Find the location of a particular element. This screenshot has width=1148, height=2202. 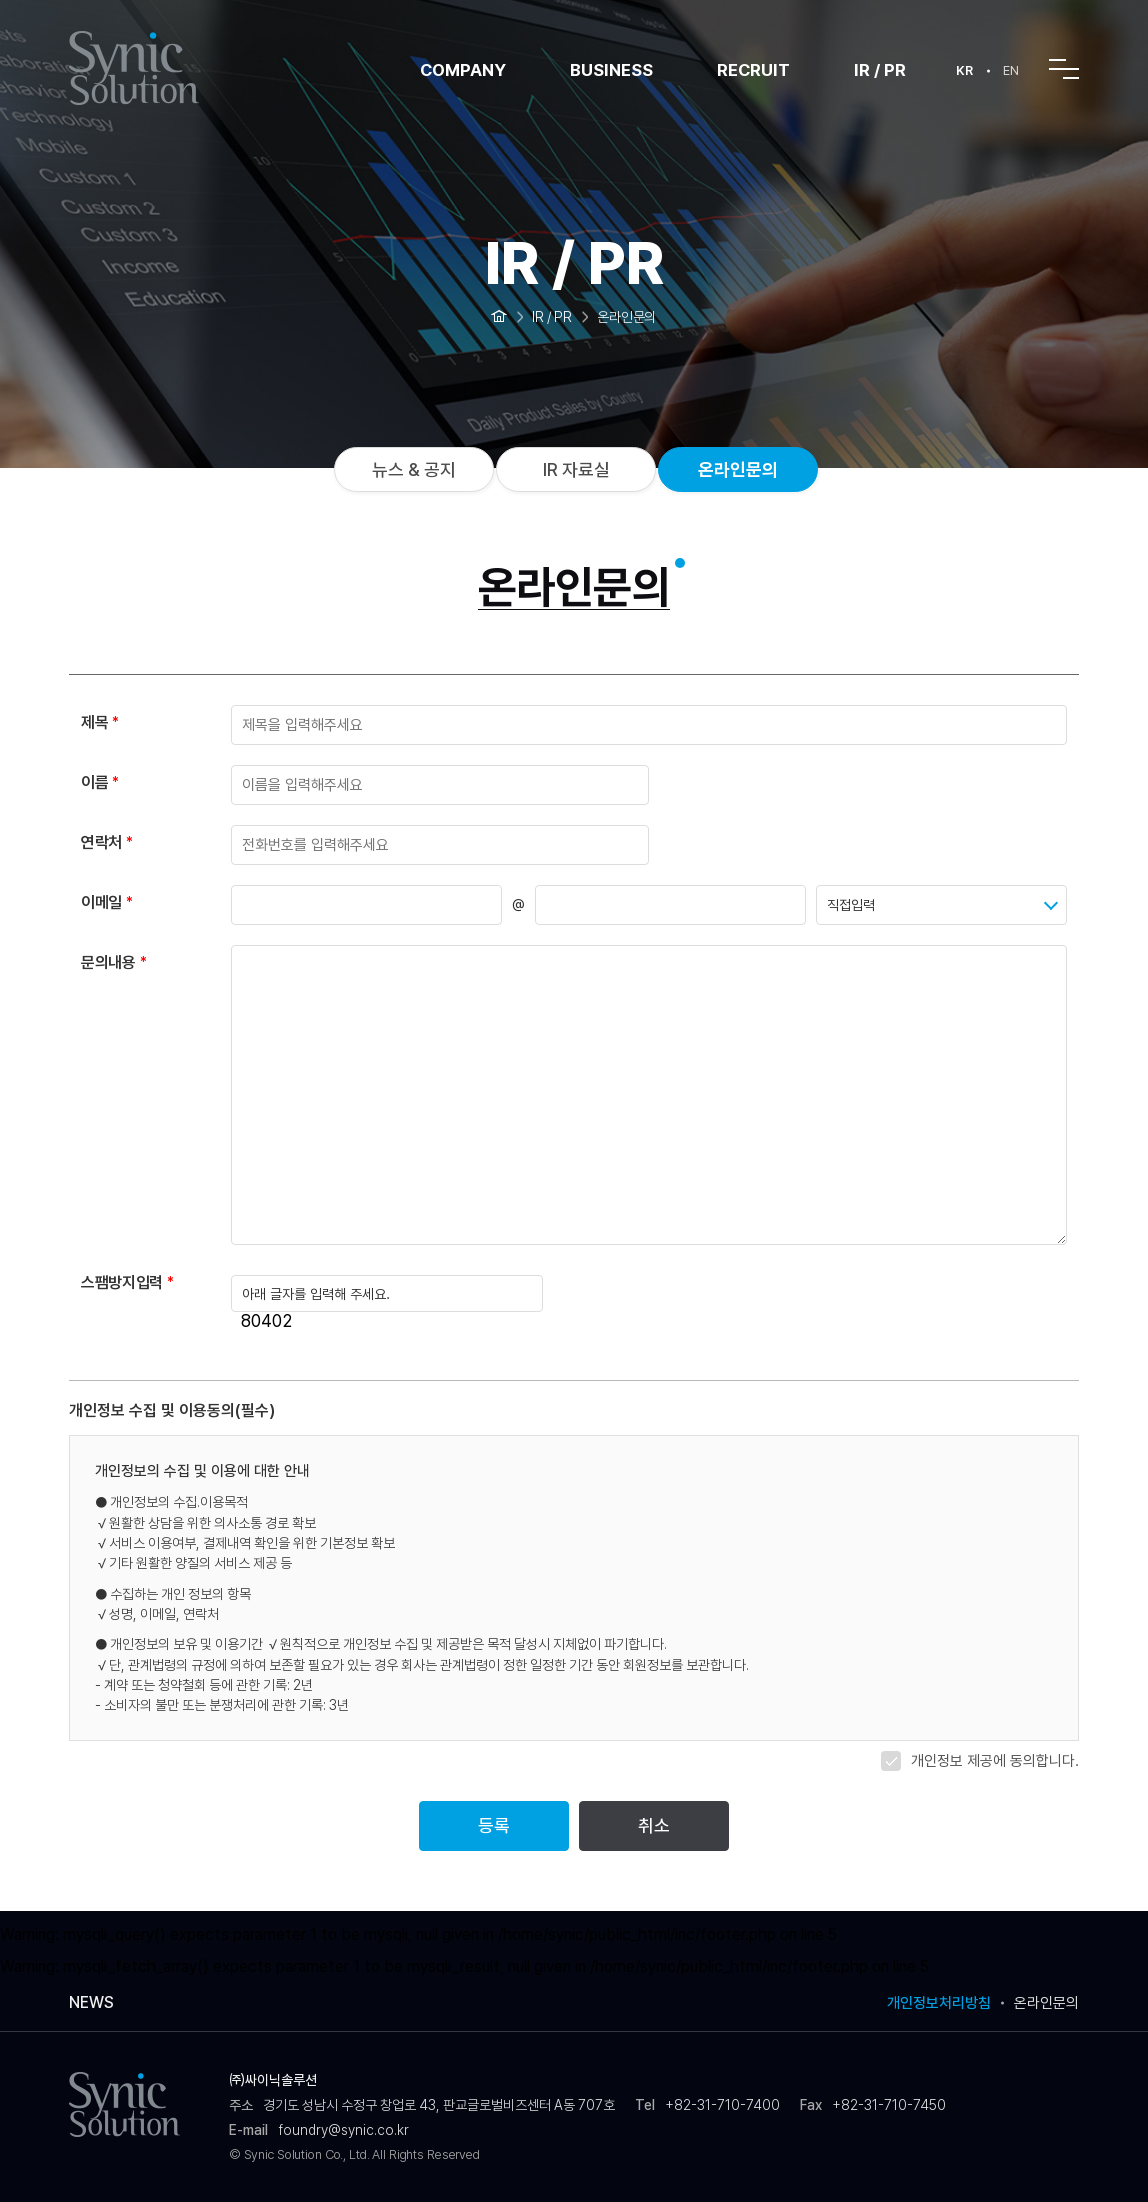

EN is located at coordinates (1011, 70).